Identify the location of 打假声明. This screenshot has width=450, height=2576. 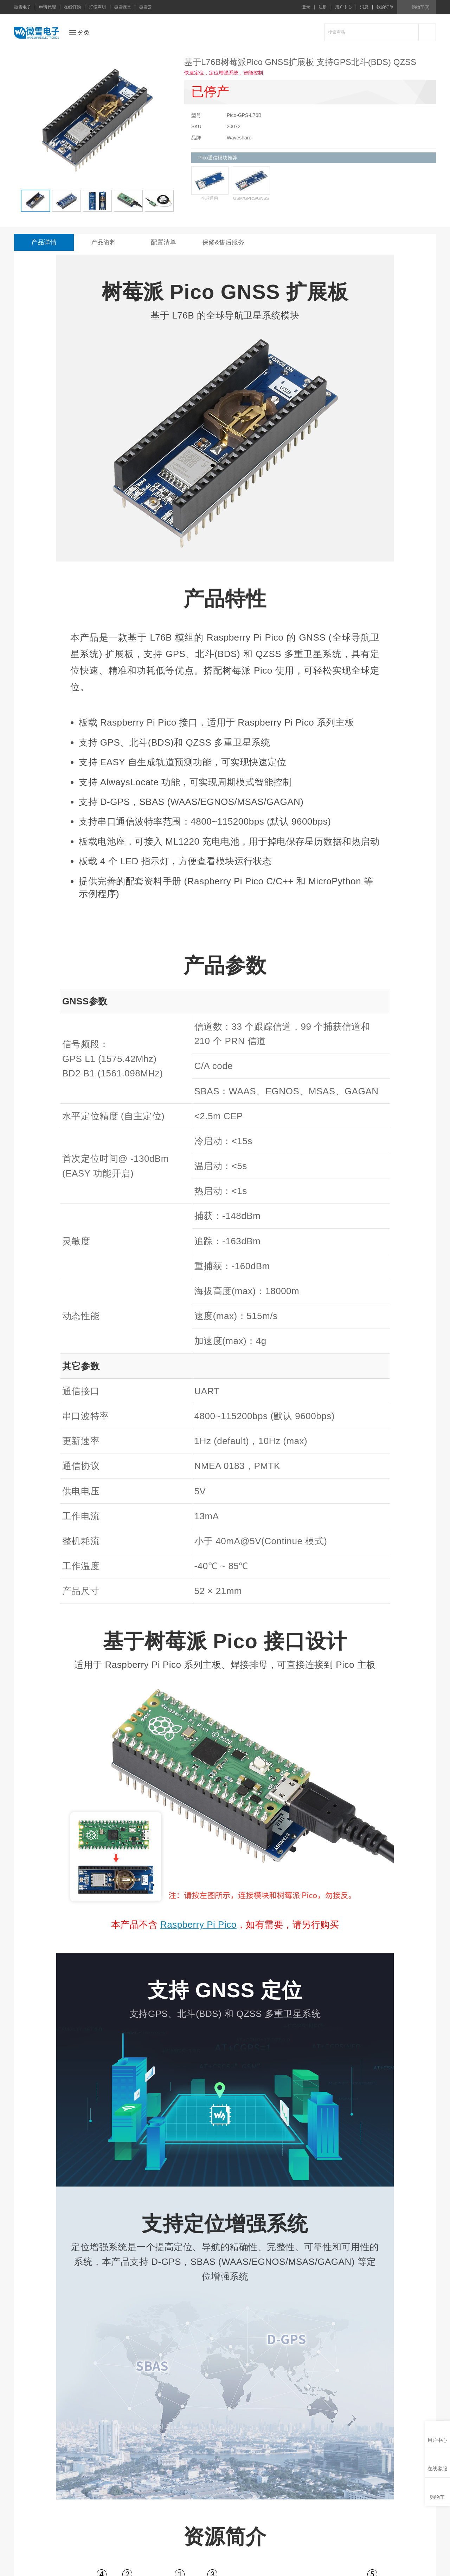
(97, 7).